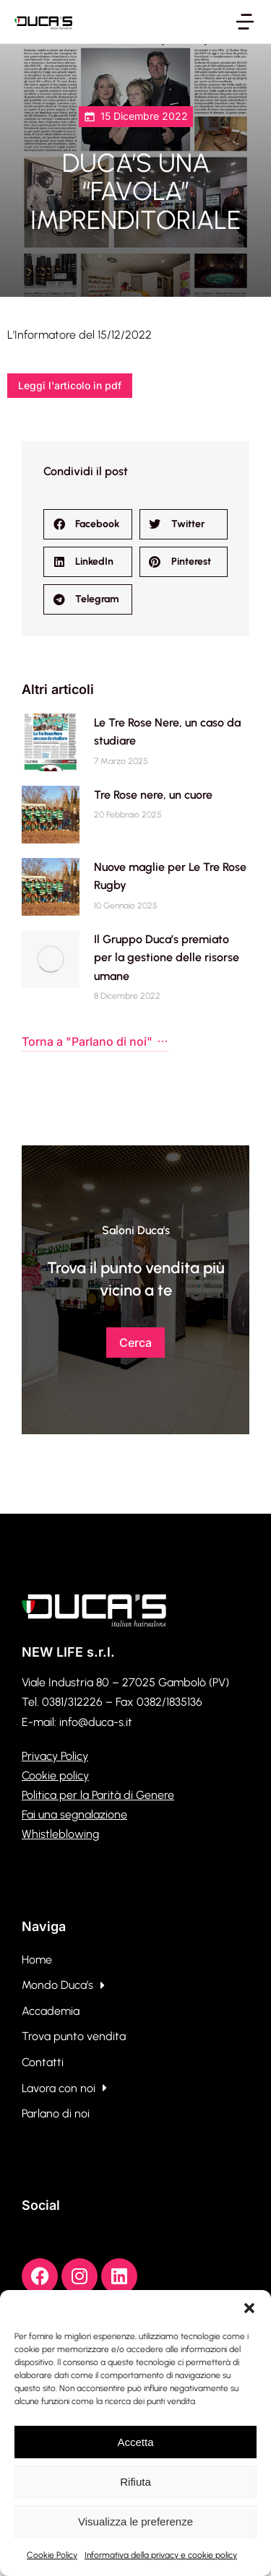 This screenshot has height=2576, width=271. I want to click on 15 Dicembre 2022, so click(144, 116).